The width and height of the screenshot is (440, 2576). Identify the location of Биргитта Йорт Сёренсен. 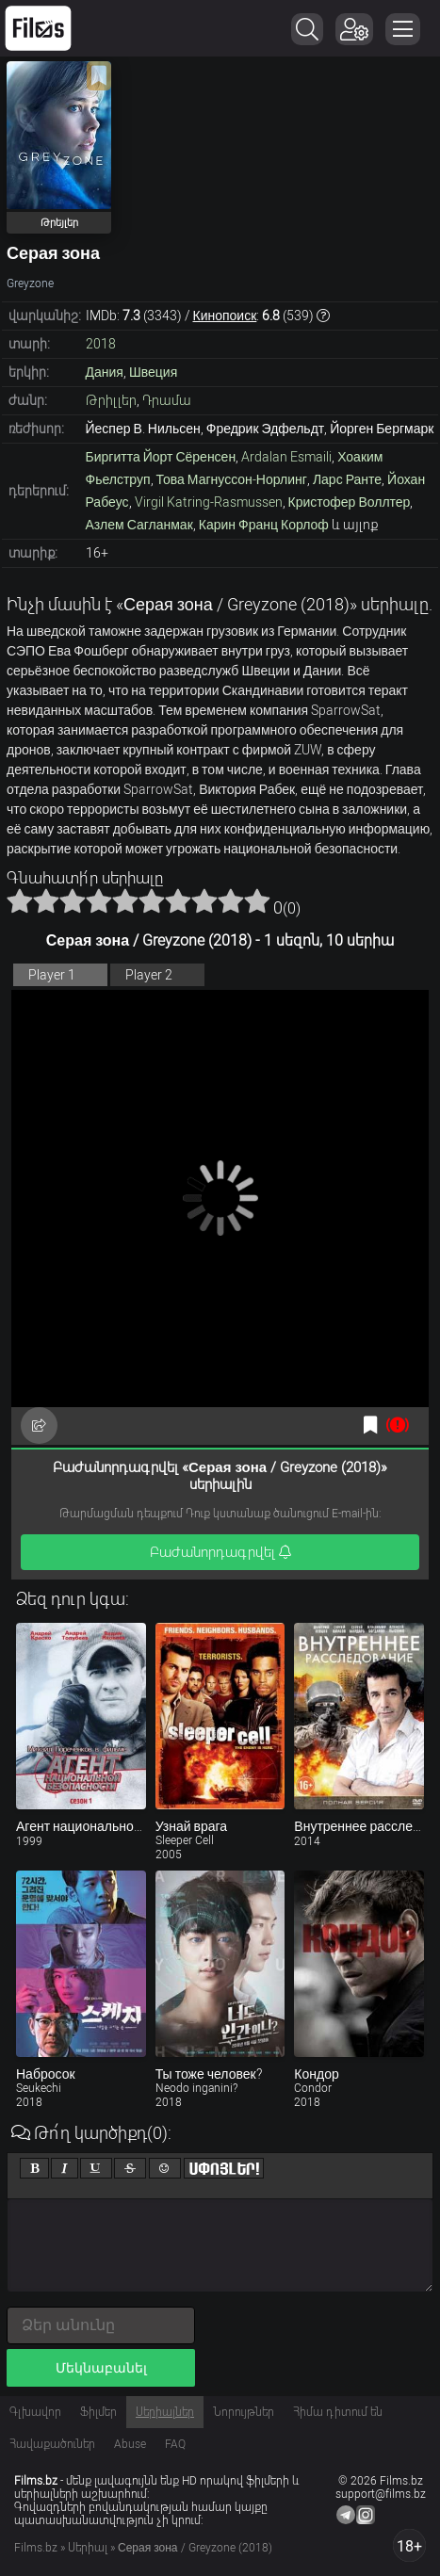
(161, 456).